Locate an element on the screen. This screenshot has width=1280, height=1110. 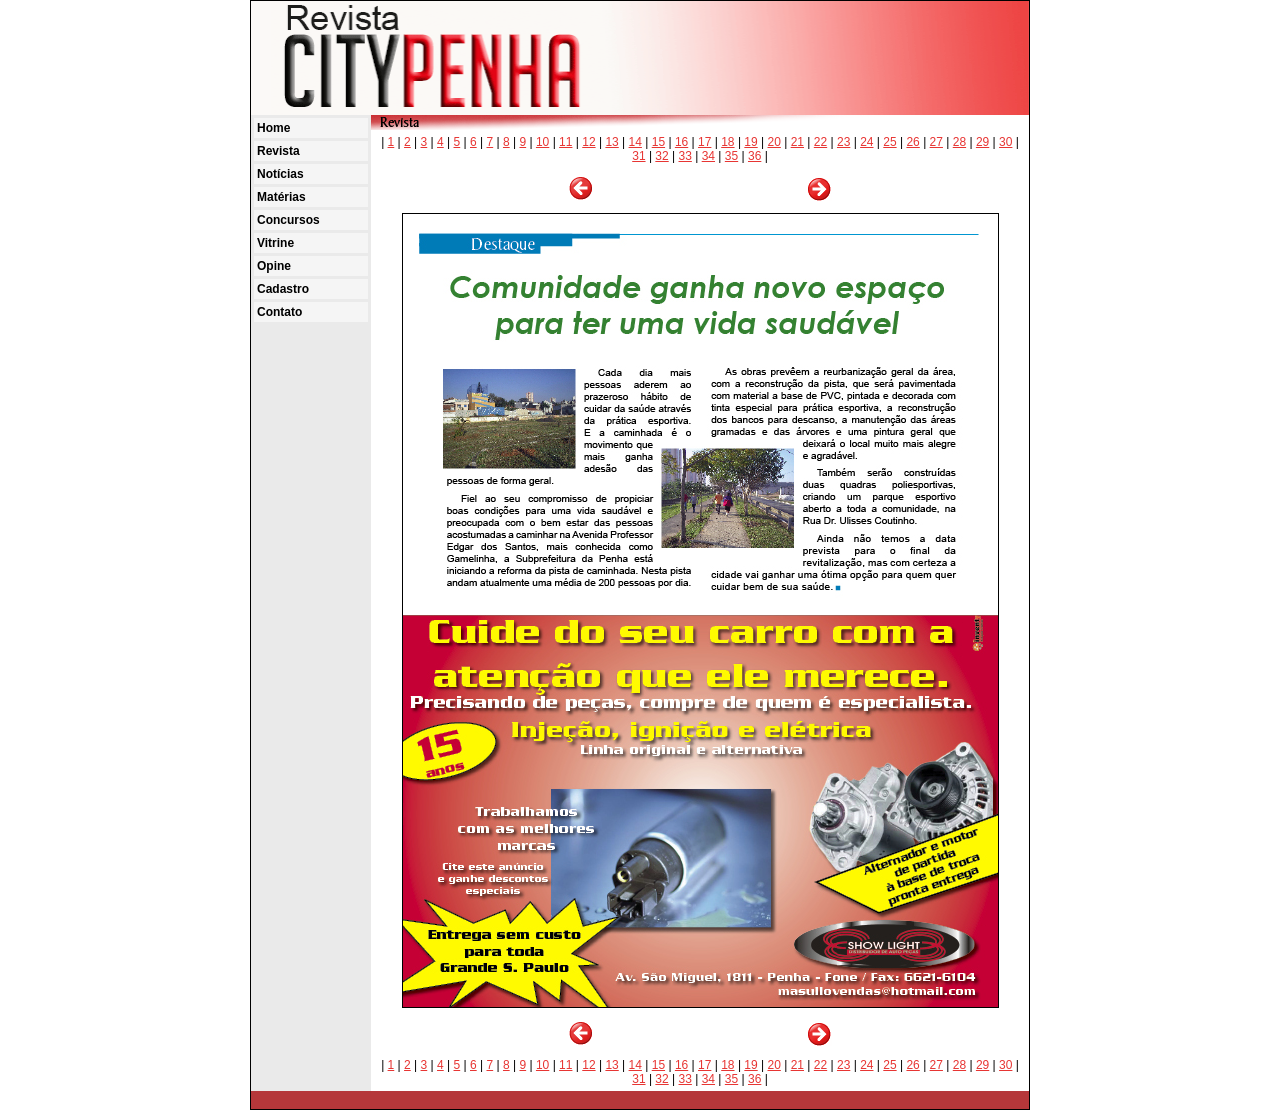
17 is located at coordinates (704, 142).